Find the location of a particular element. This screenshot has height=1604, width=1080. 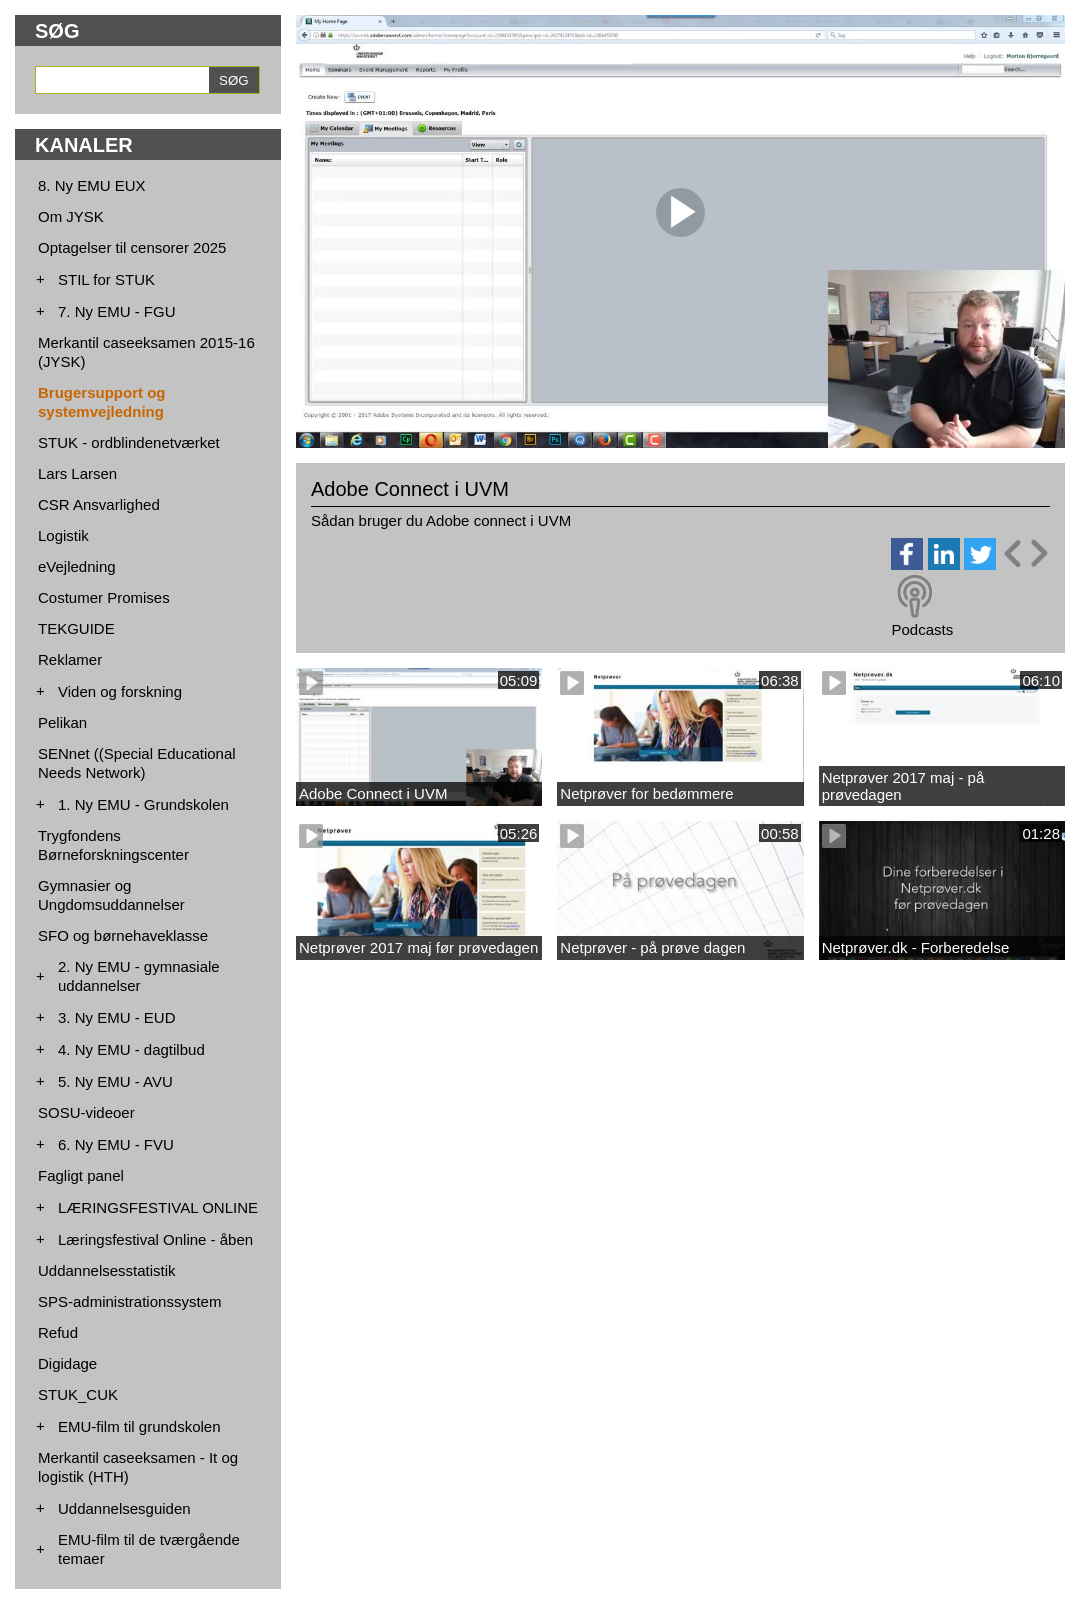

5. Ny EMU - AVU is located at coordinates (115, 1081).